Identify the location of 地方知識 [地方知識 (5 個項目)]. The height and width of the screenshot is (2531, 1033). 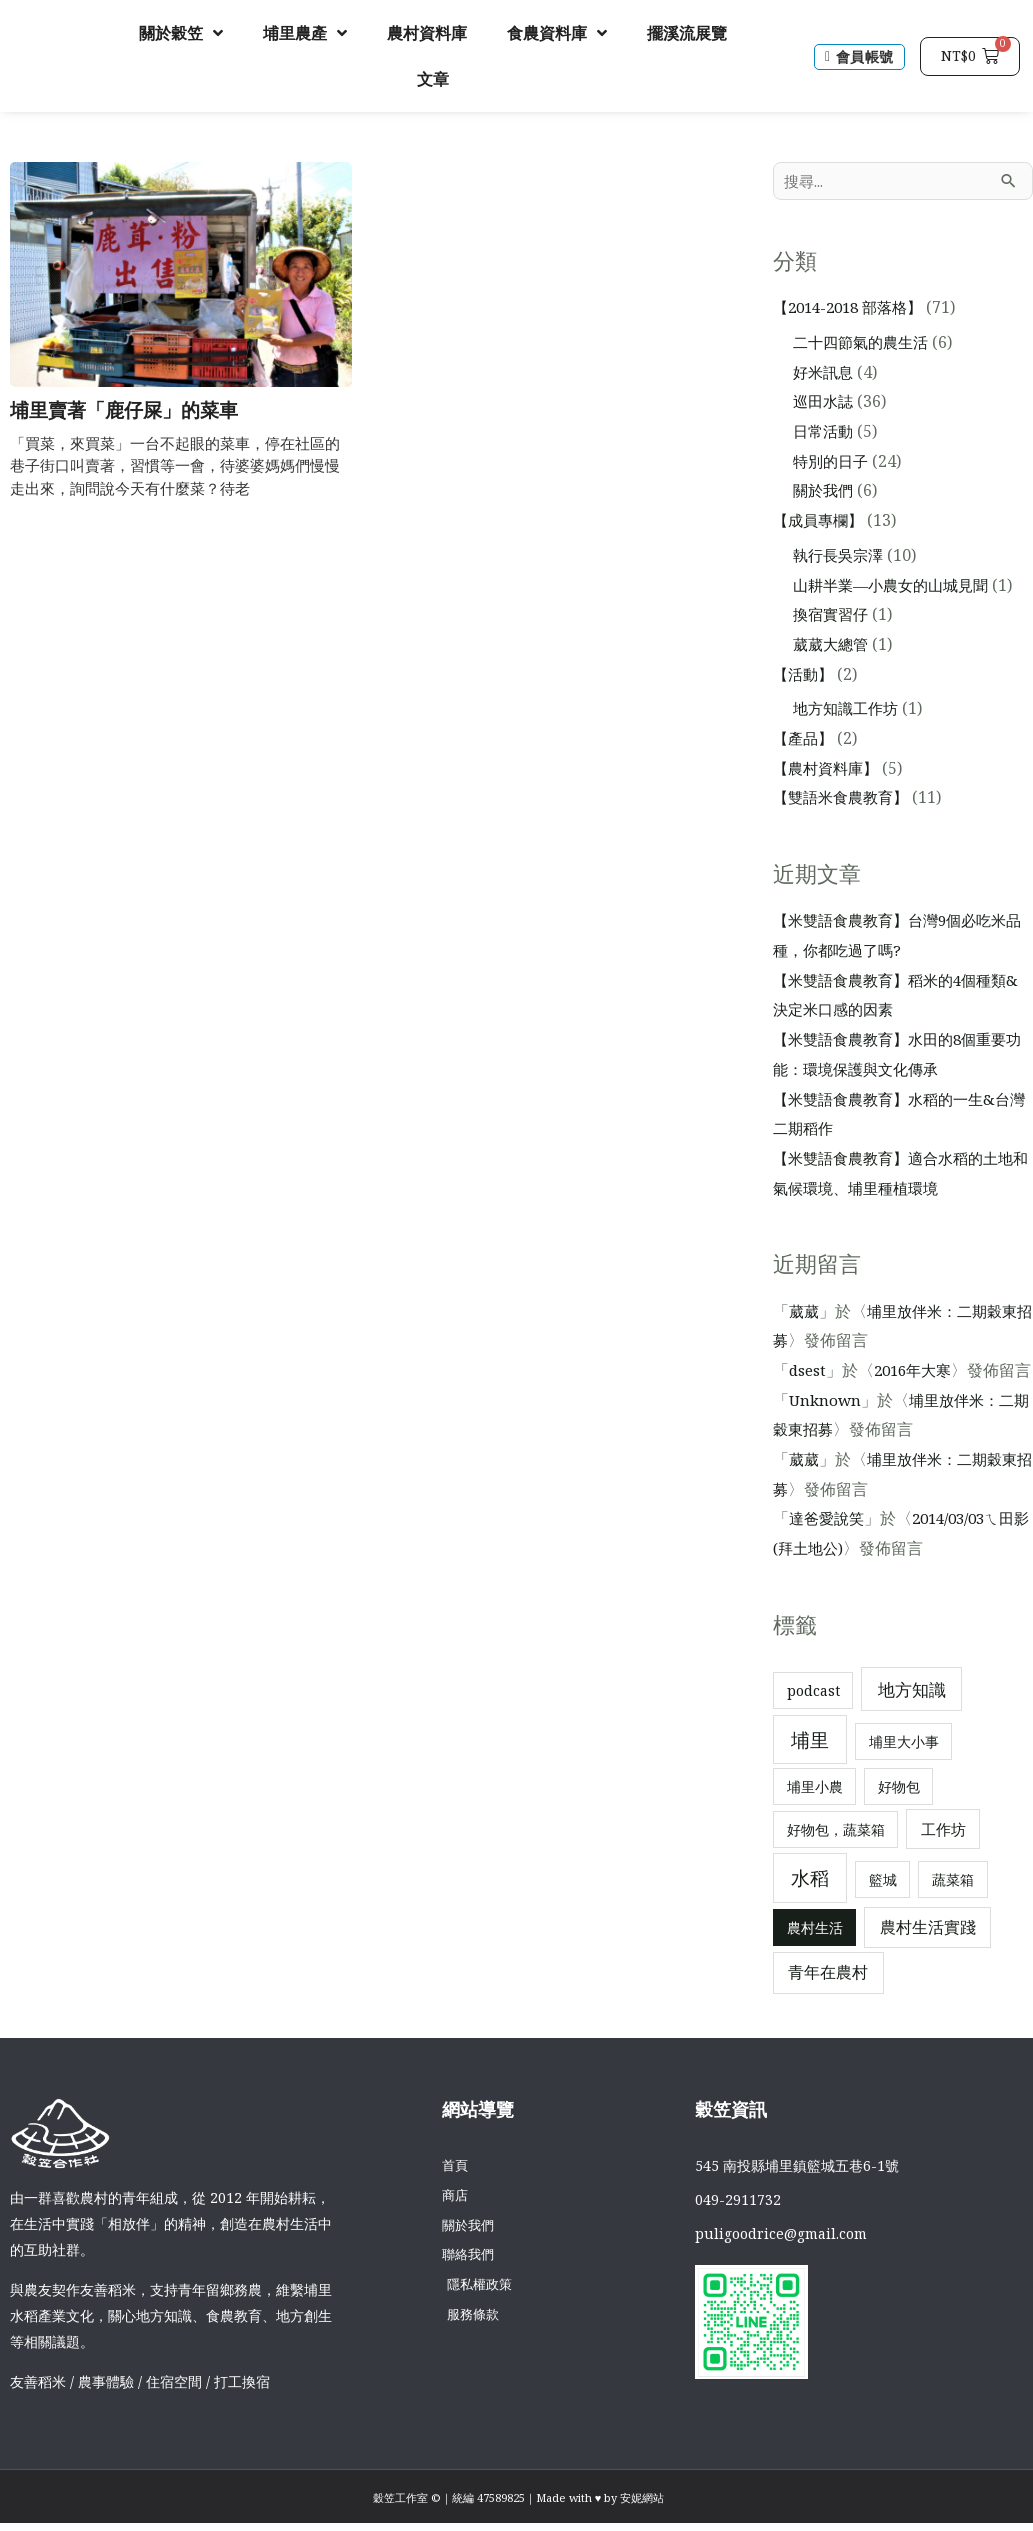
(912, 1720).